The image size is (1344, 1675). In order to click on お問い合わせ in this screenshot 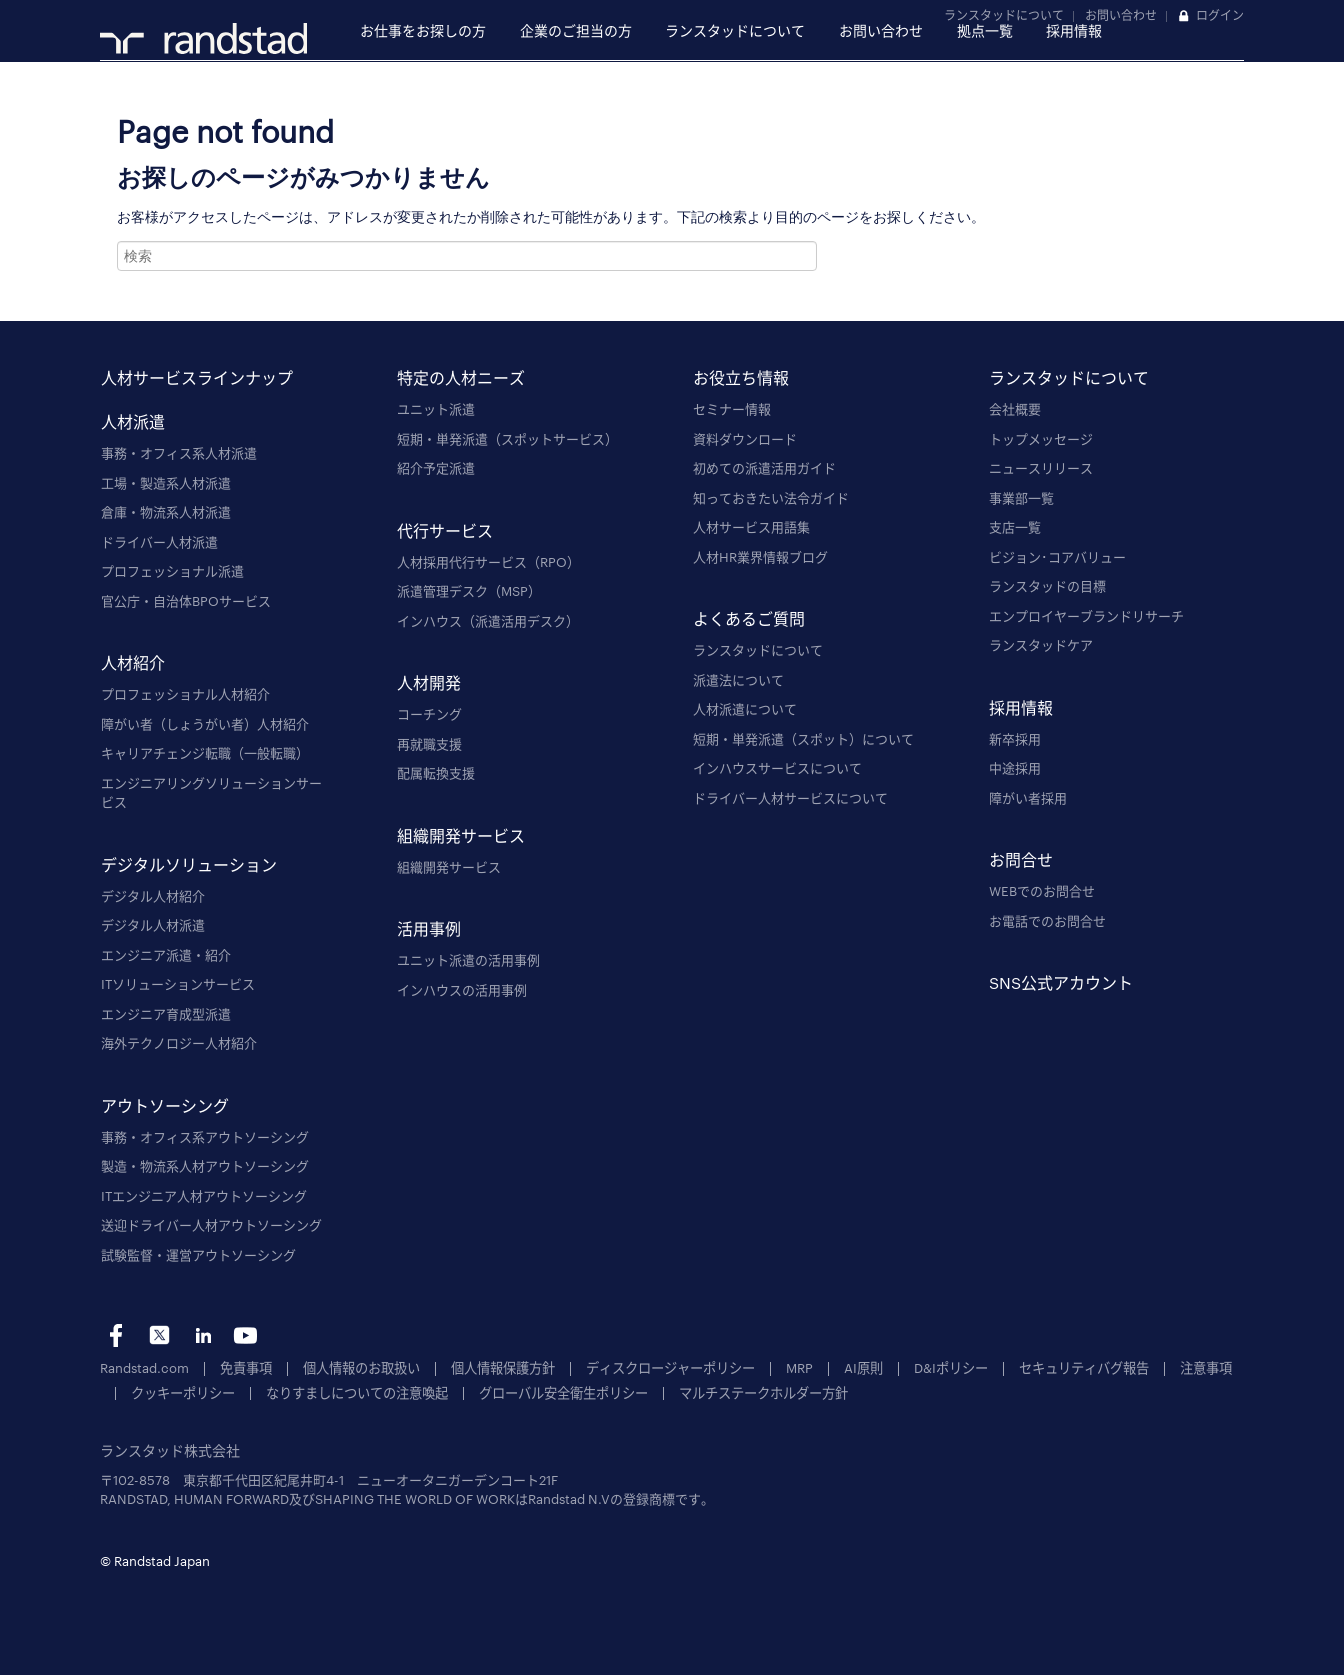, I will do `click(1121, 15)`.